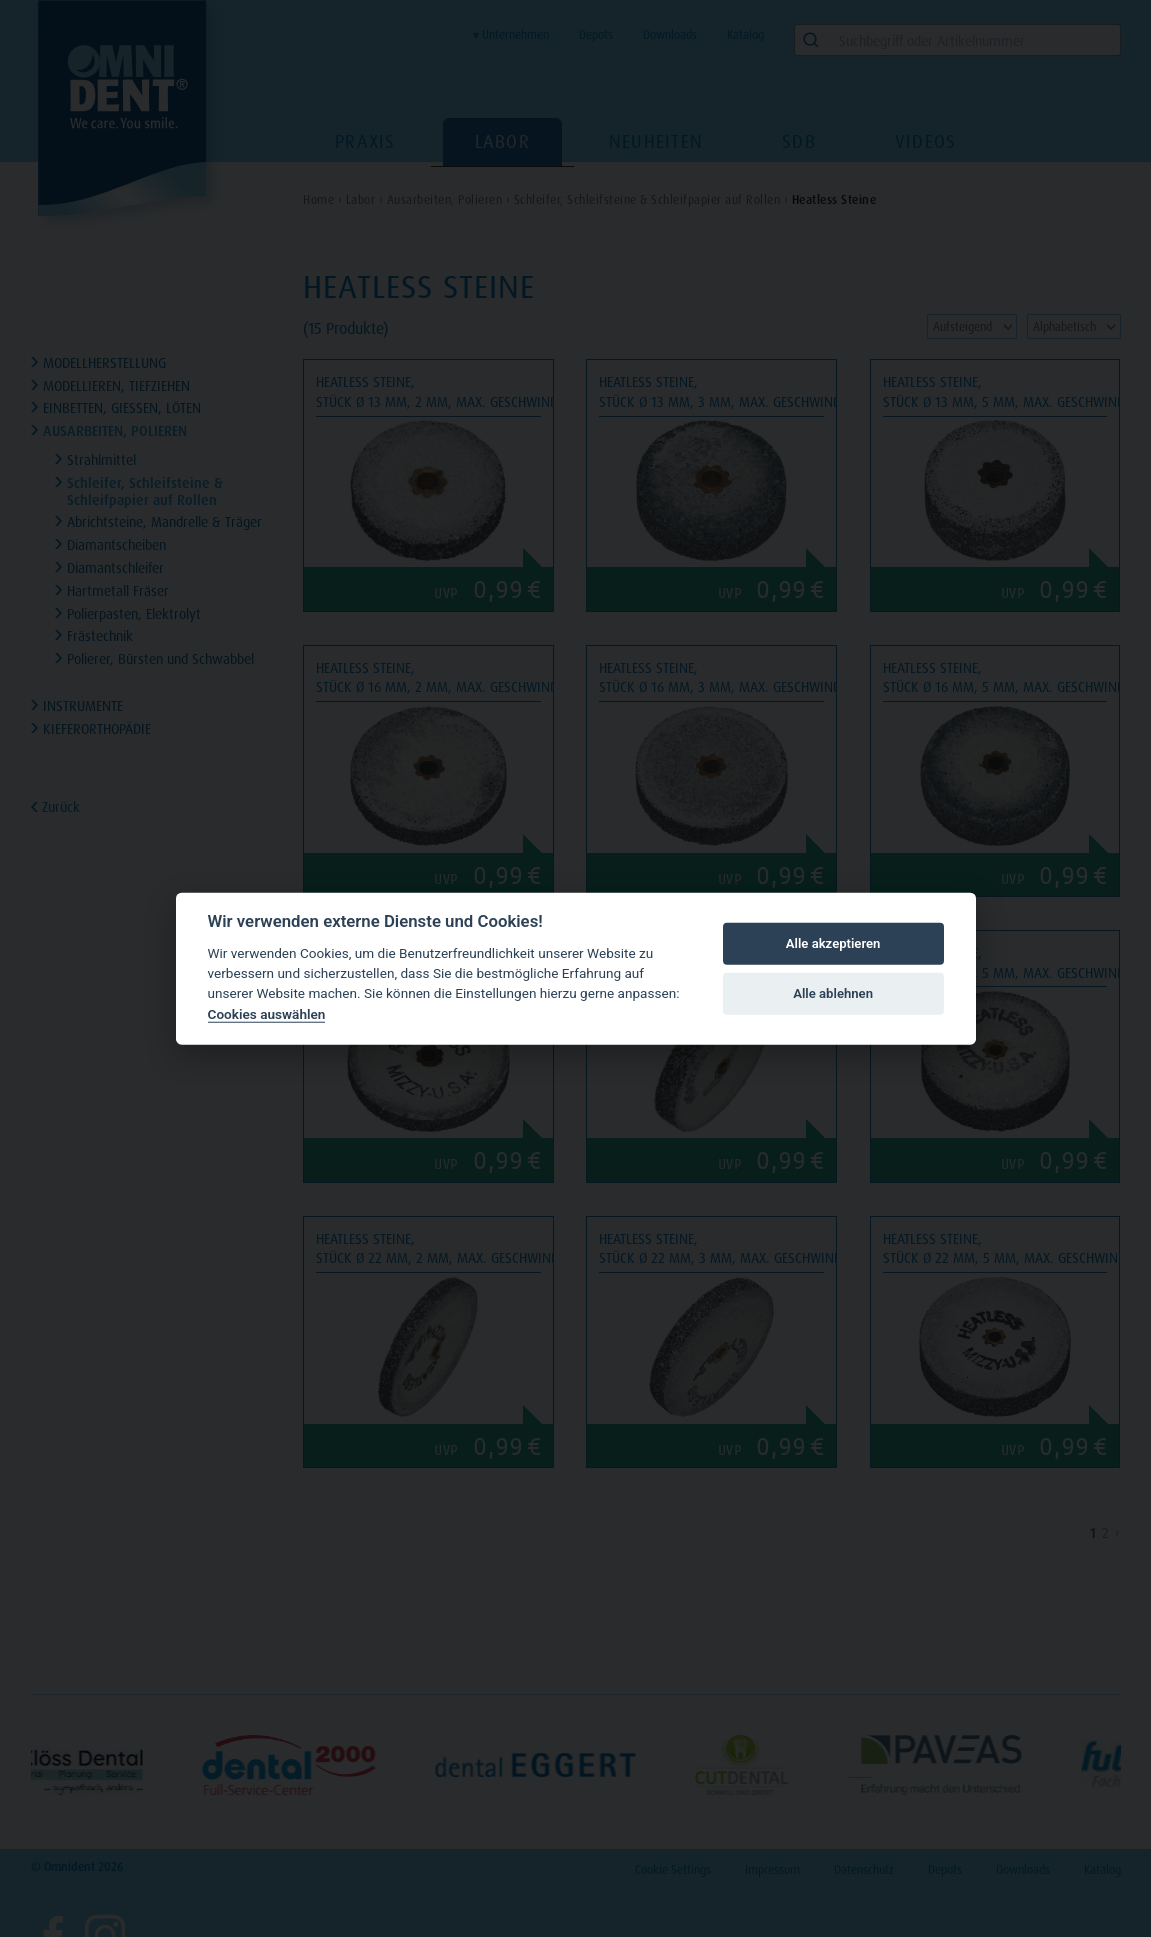  Describe the element at coordinates (833, 993) in the screenshot. I see `Alle ablehnen` at that location.